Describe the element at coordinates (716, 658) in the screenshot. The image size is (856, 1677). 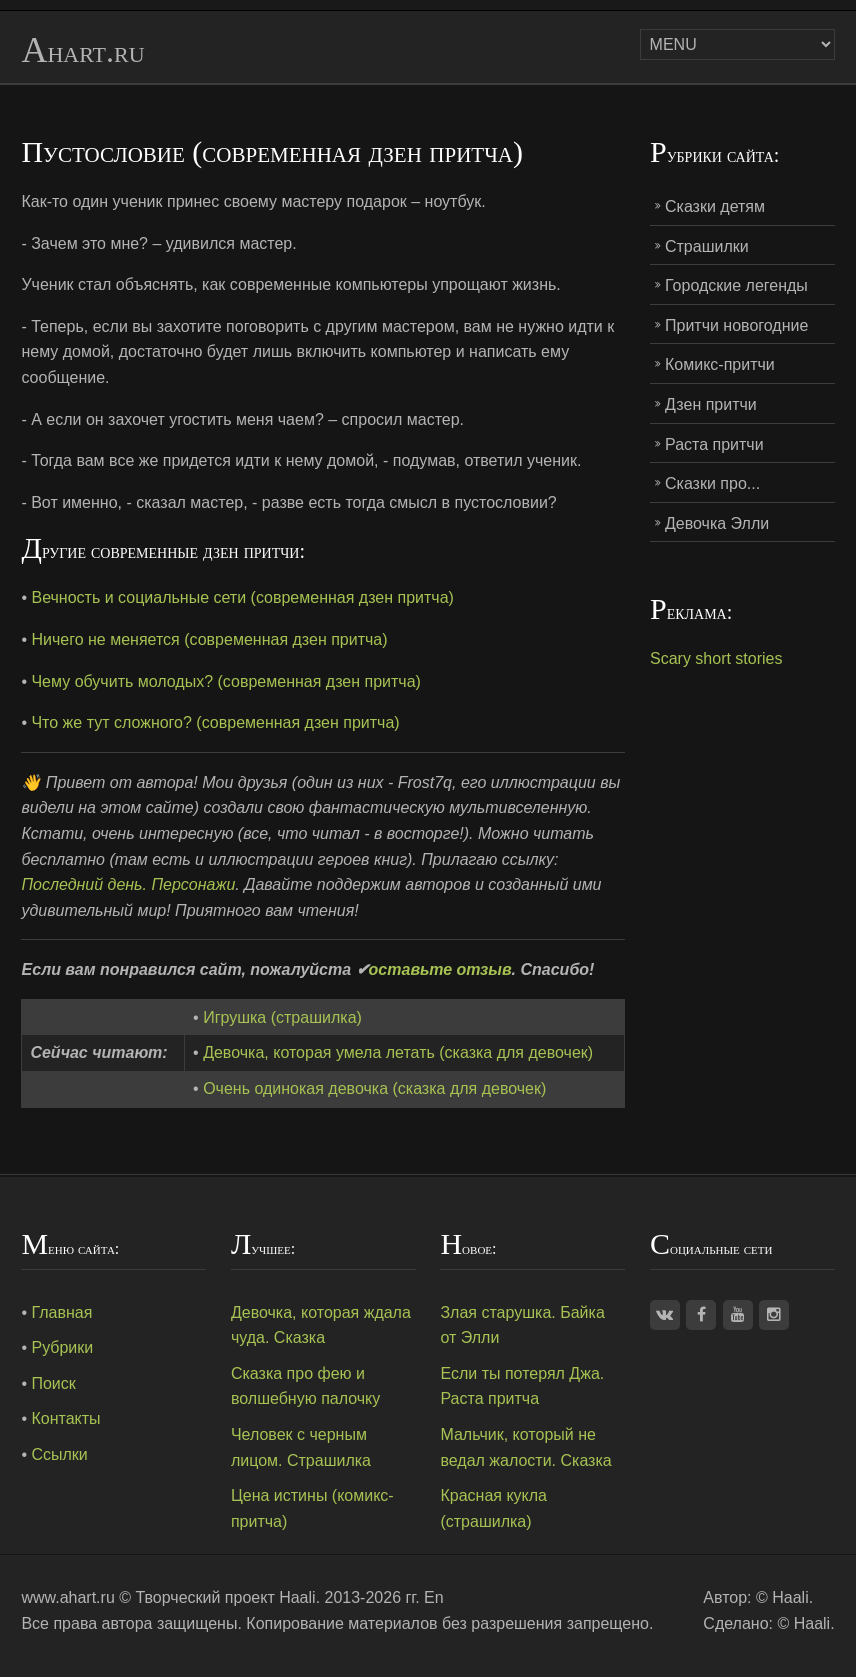
I see `Scary short stories` at that location.